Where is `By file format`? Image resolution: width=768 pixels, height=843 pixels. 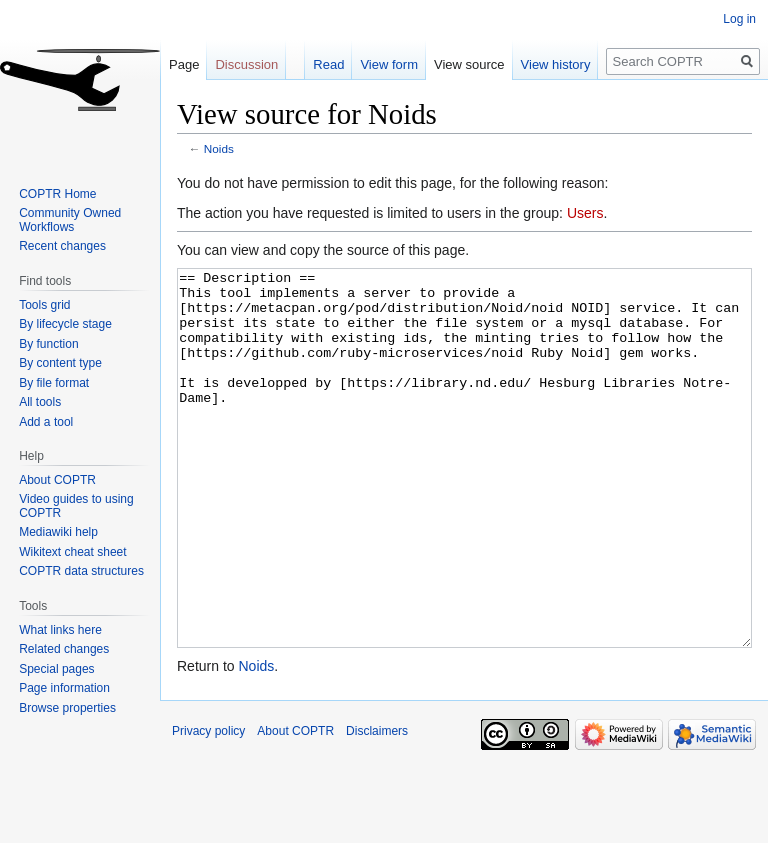
By file format is located at coordinates (54, 383).